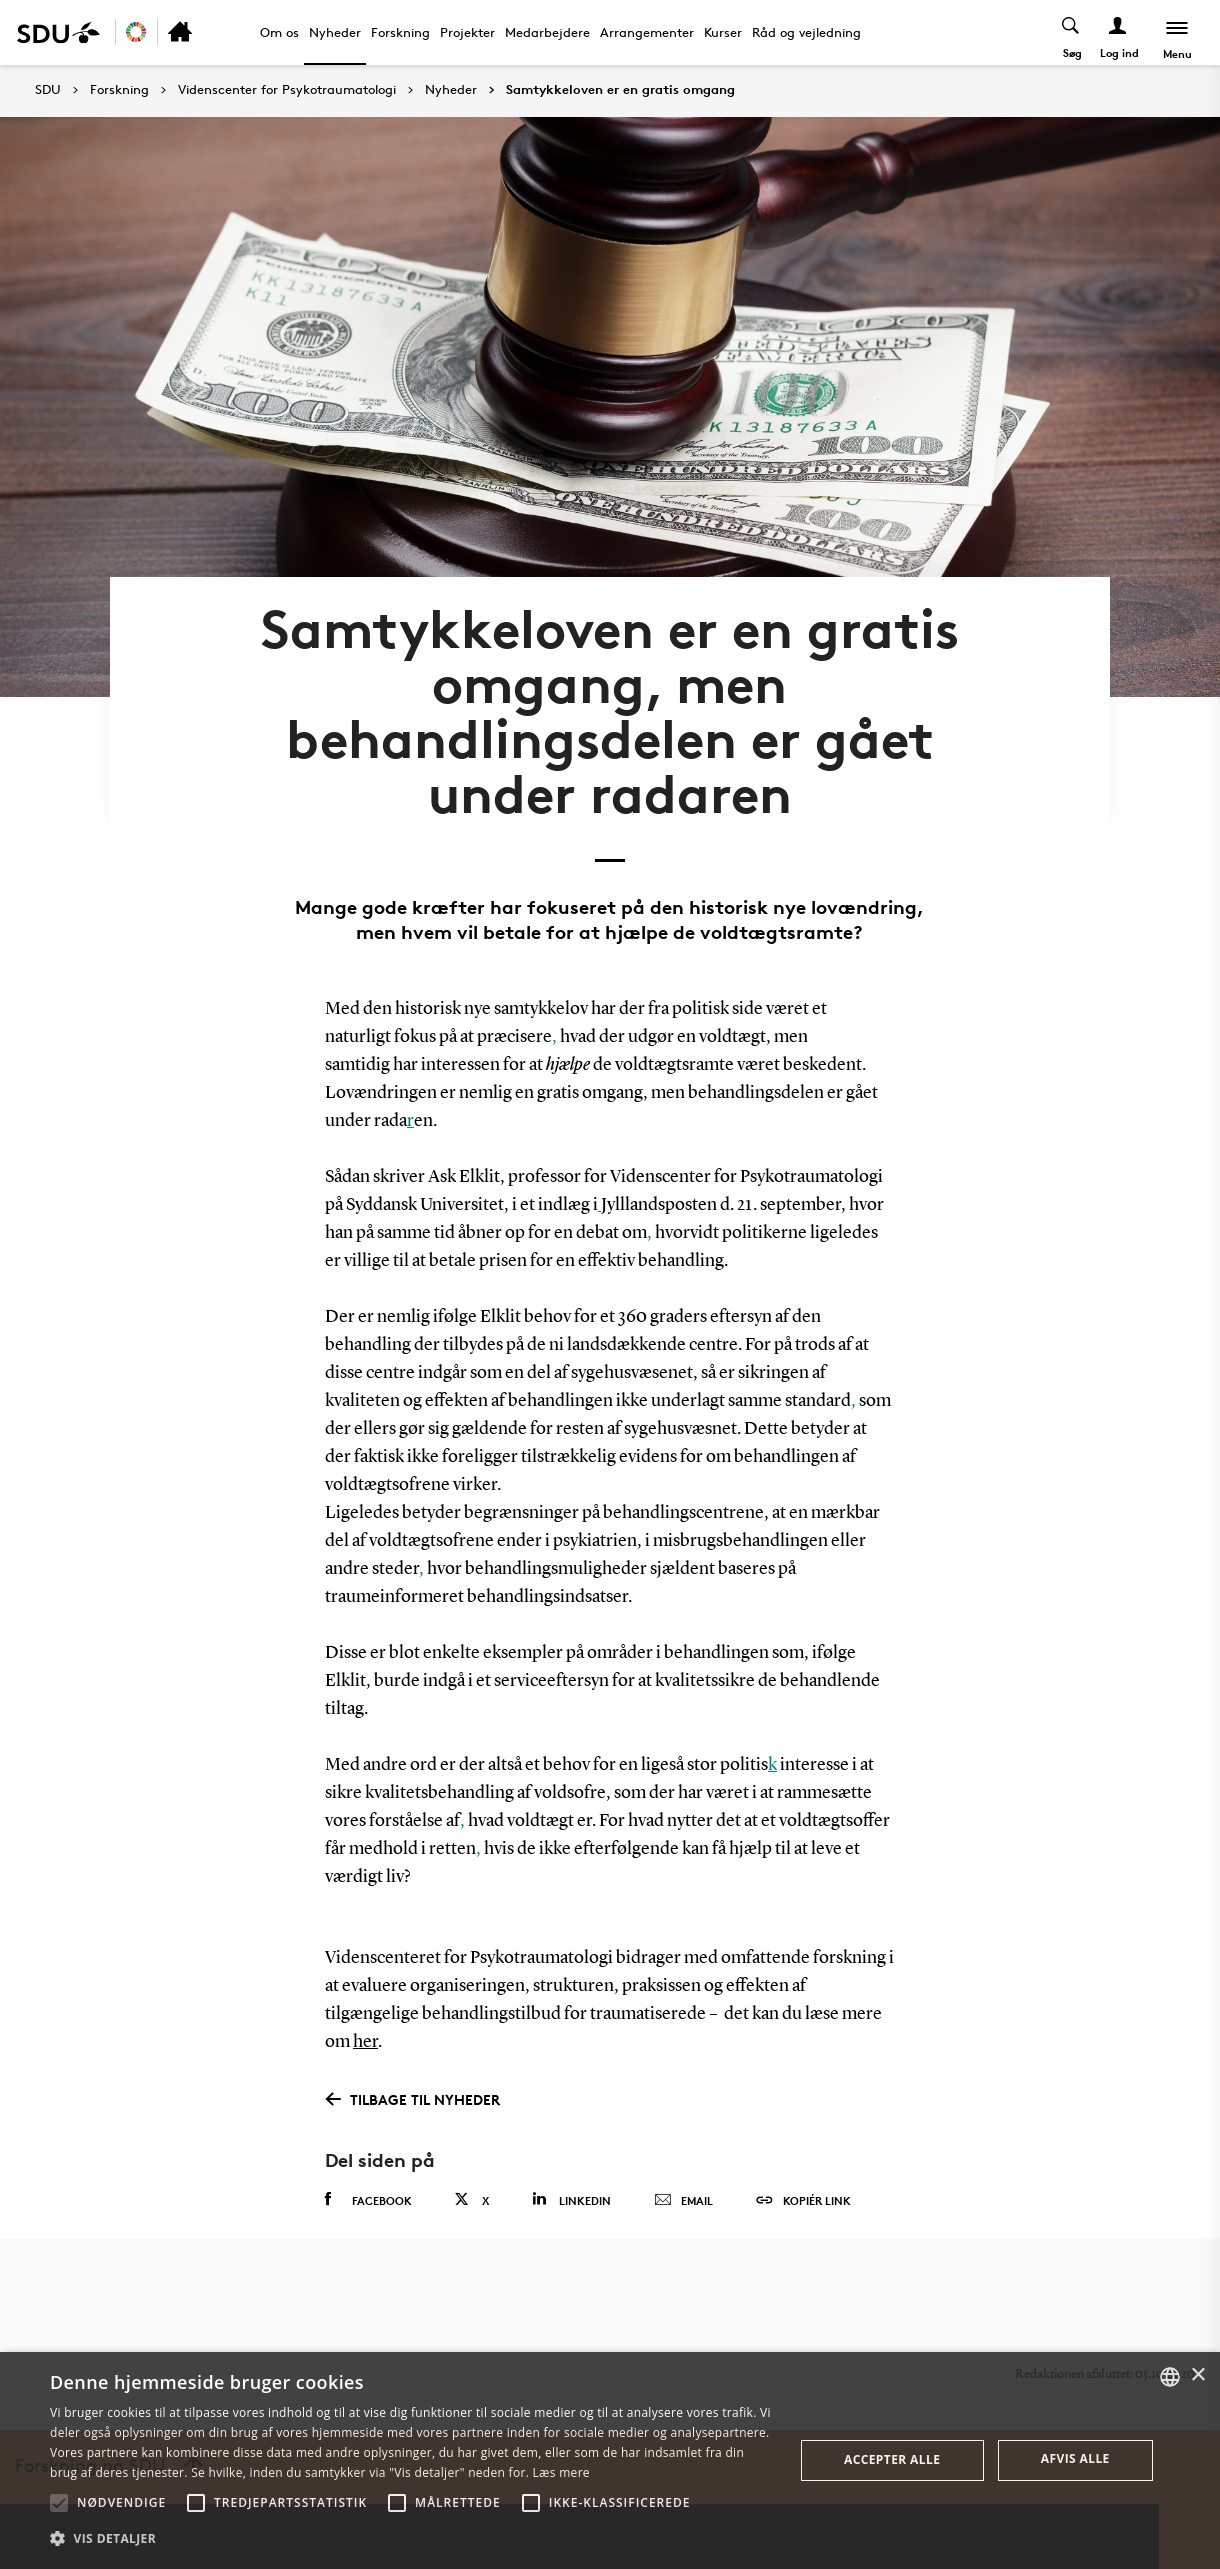  I want to click on × [button], so click(1197, 2375).